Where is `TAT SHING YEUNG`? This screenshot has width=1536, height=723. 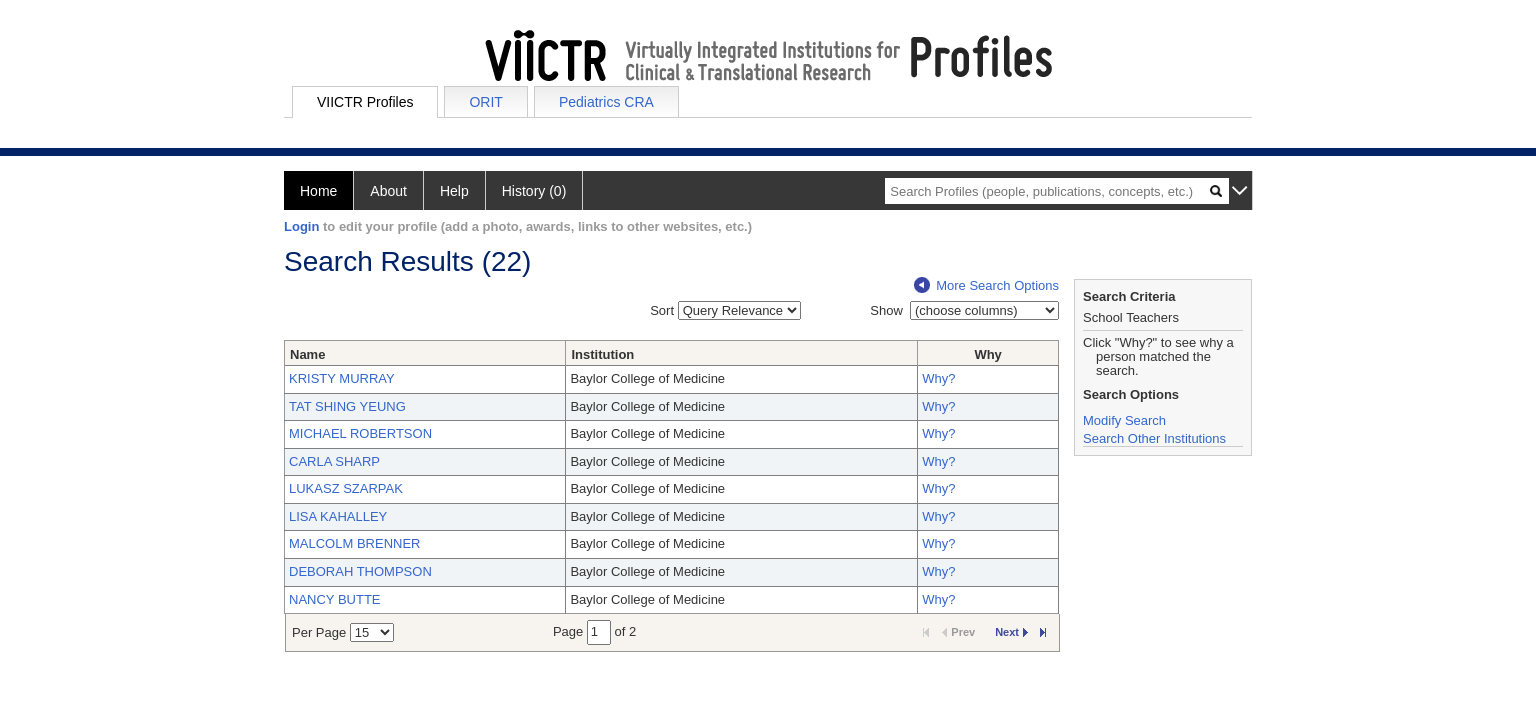
TAT SHING YEUNG is located at coordinates (347, 406).